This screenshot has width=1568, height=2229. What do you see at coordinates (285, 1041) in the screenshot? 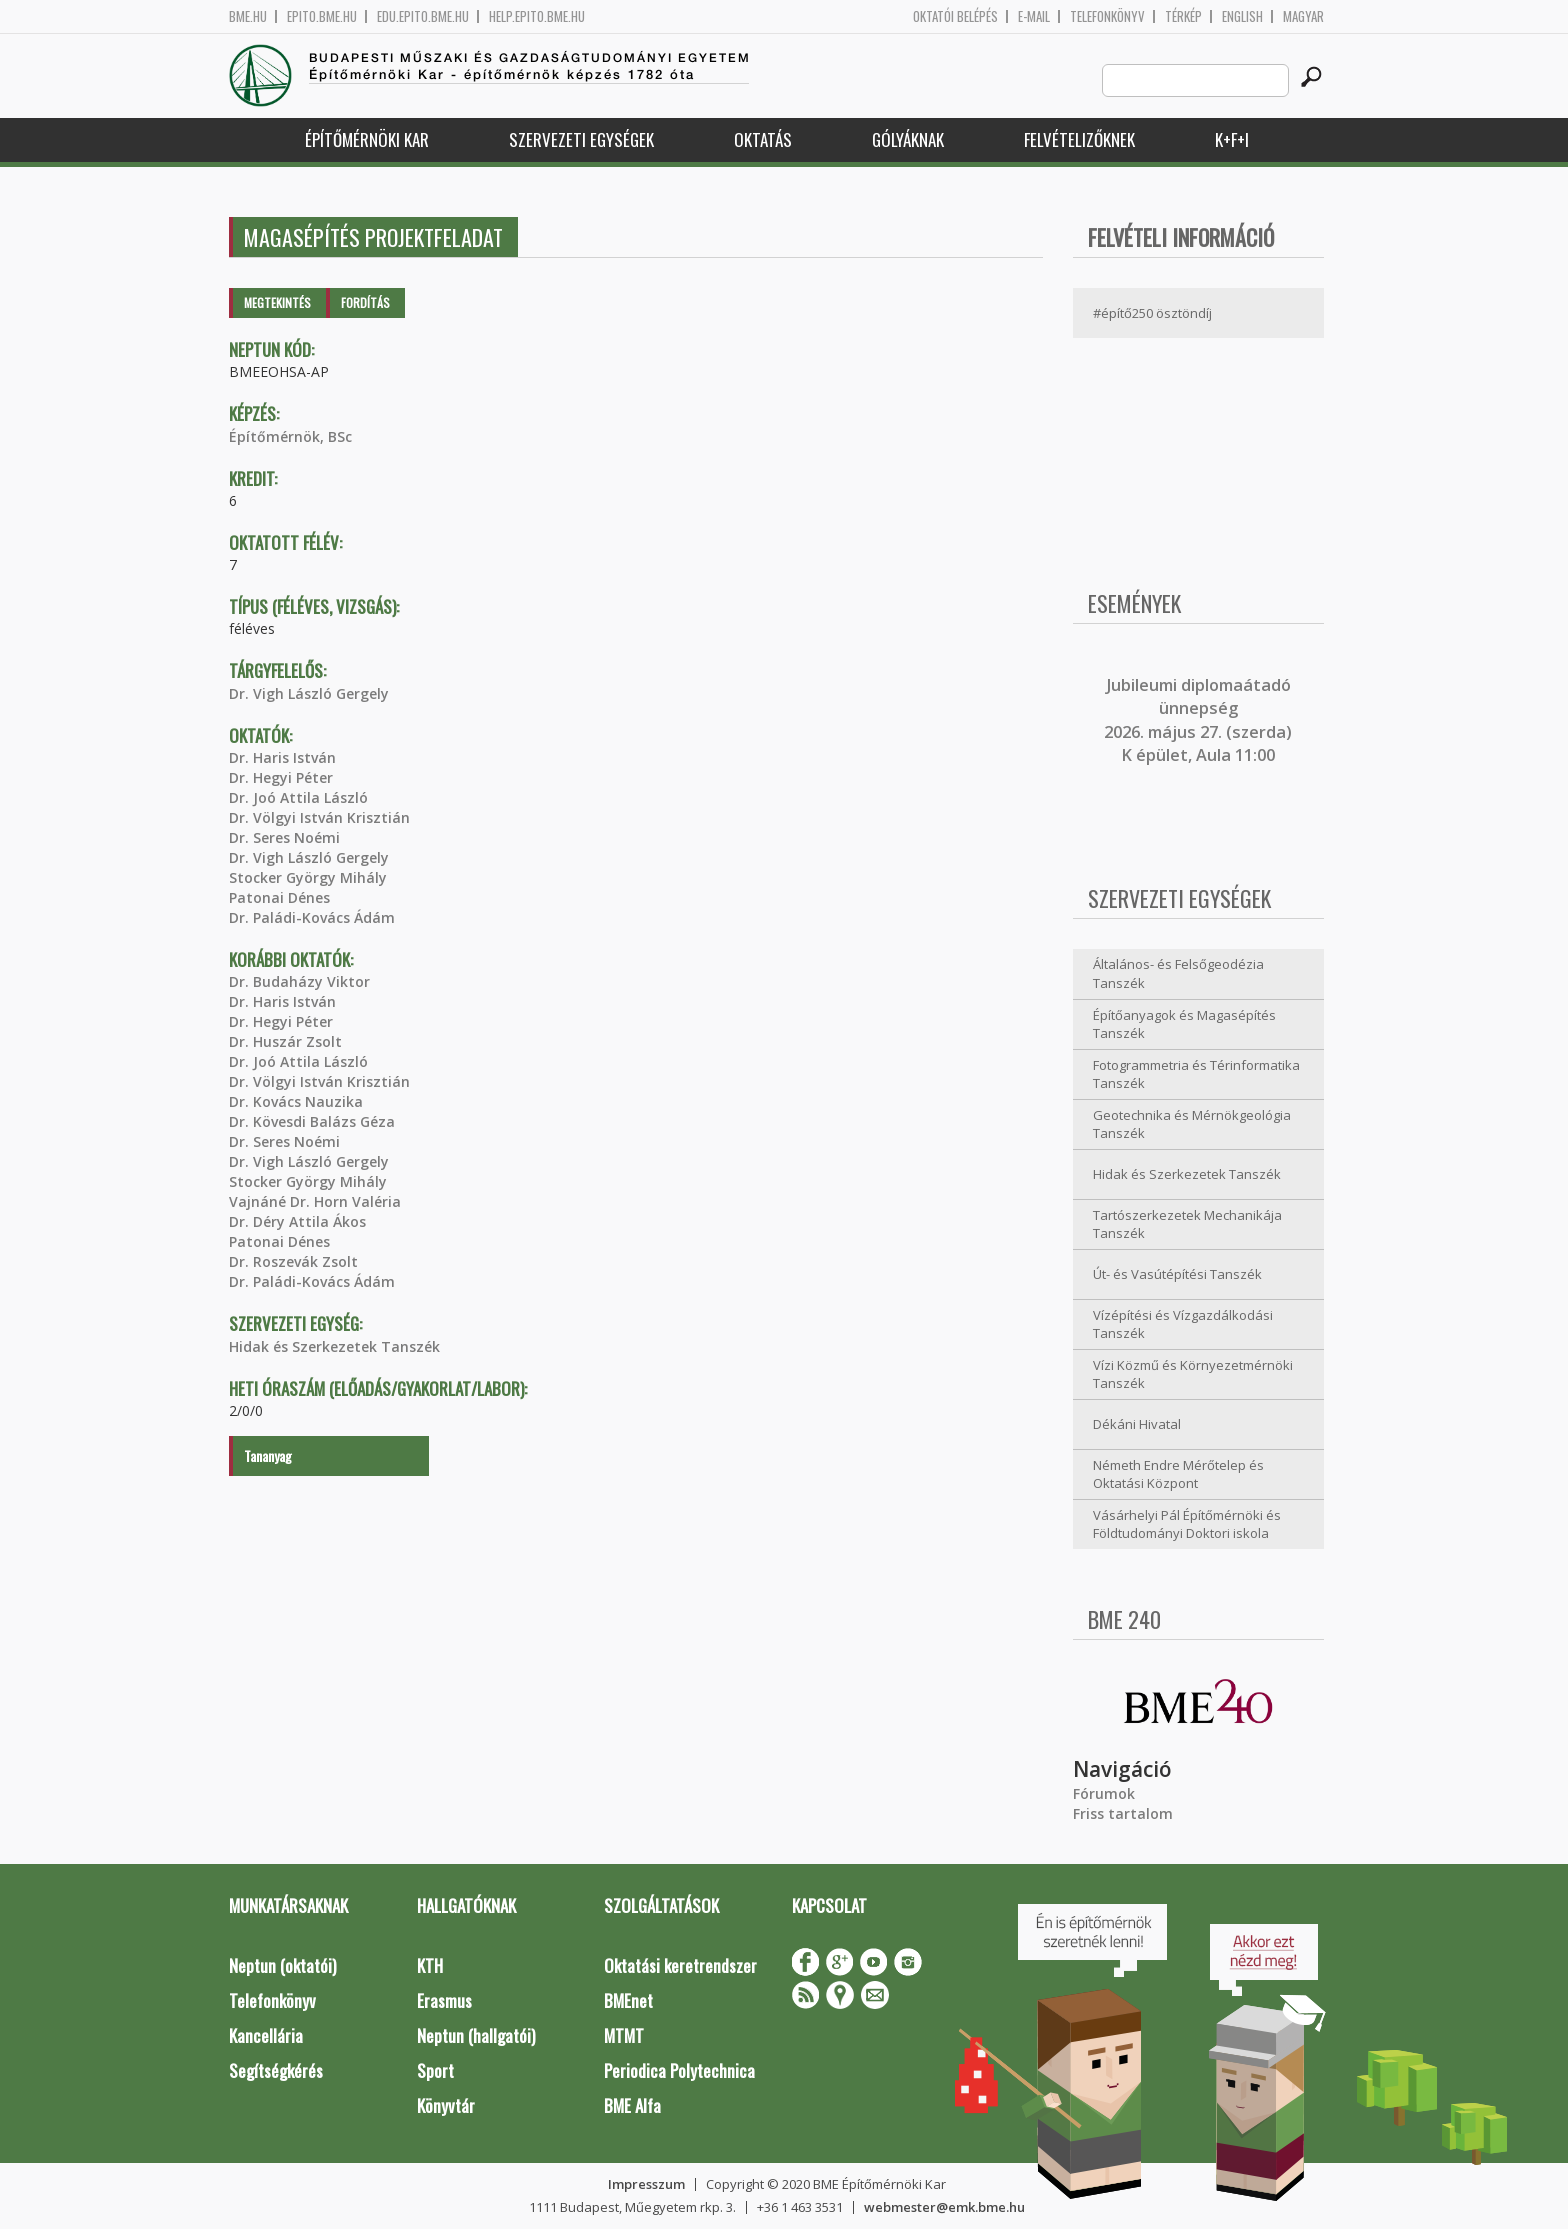
I see `Dr. Huszár Zsolt` at bounding box center [285, 1041].